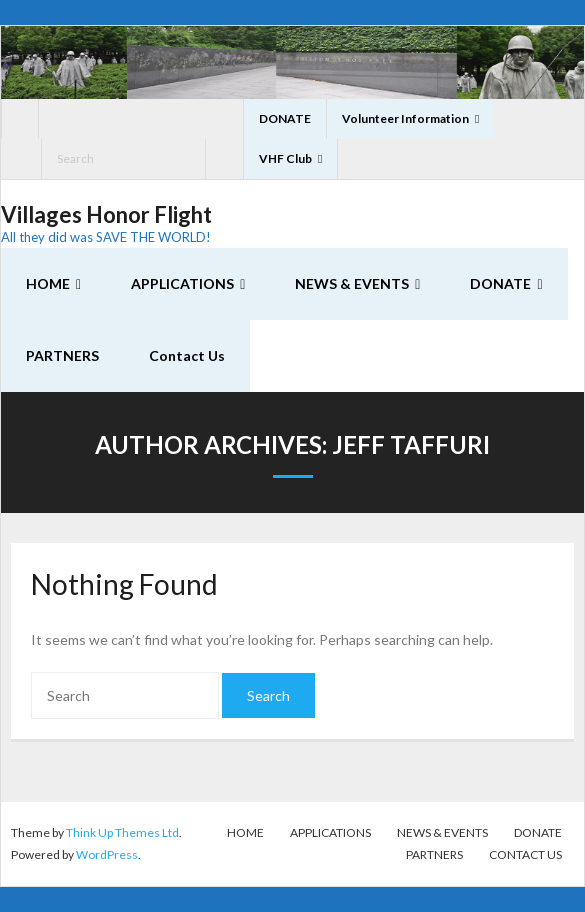 The height and width of the screenshot is (912, 585). What do you see at coordinates (525, 854) in the screenshot?
I see `Contact Us` at bounding box center [525, 854].